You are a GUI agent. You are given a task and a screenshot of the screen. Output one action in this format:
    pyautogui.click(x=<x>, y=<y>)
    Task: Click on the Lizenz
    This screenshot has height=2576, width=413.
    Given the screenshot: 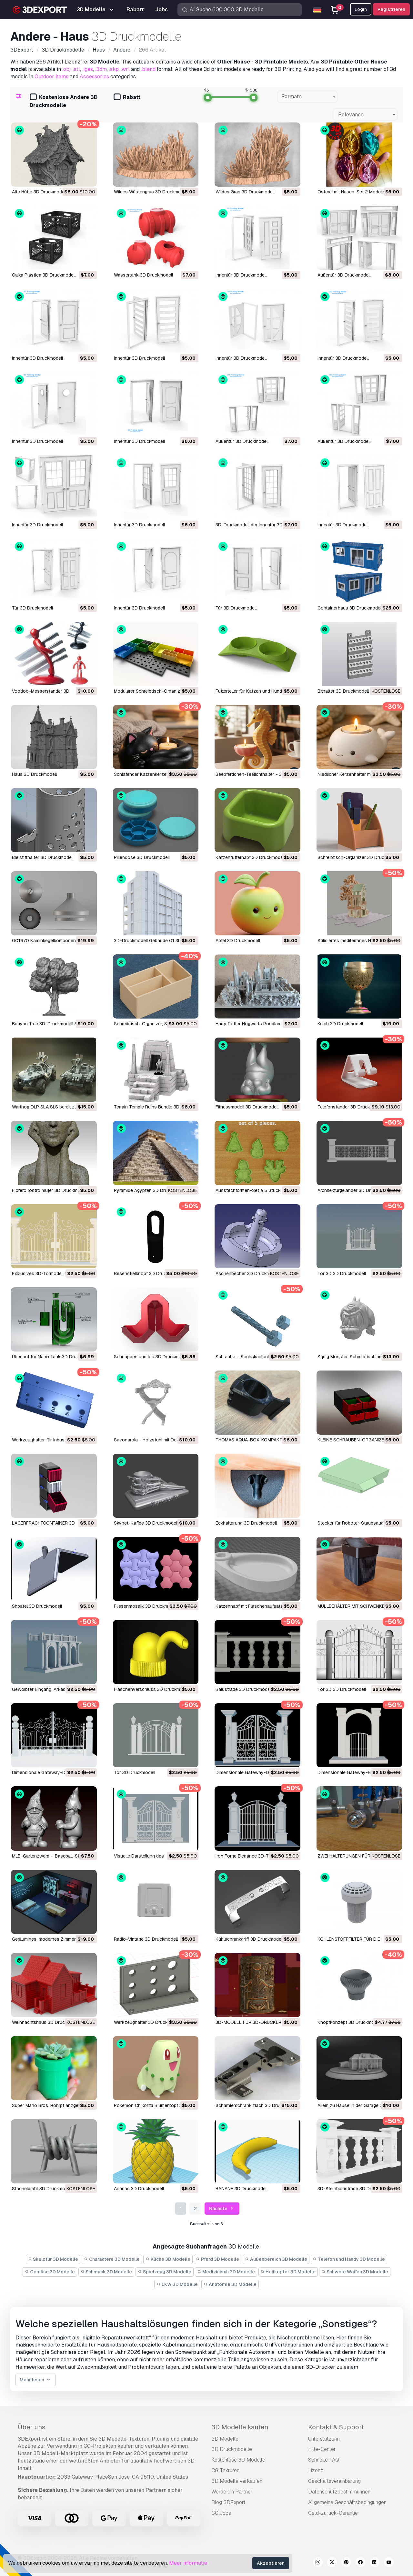 What is the action you would take?
    pyautogui.click(x=315, y=2470)
    